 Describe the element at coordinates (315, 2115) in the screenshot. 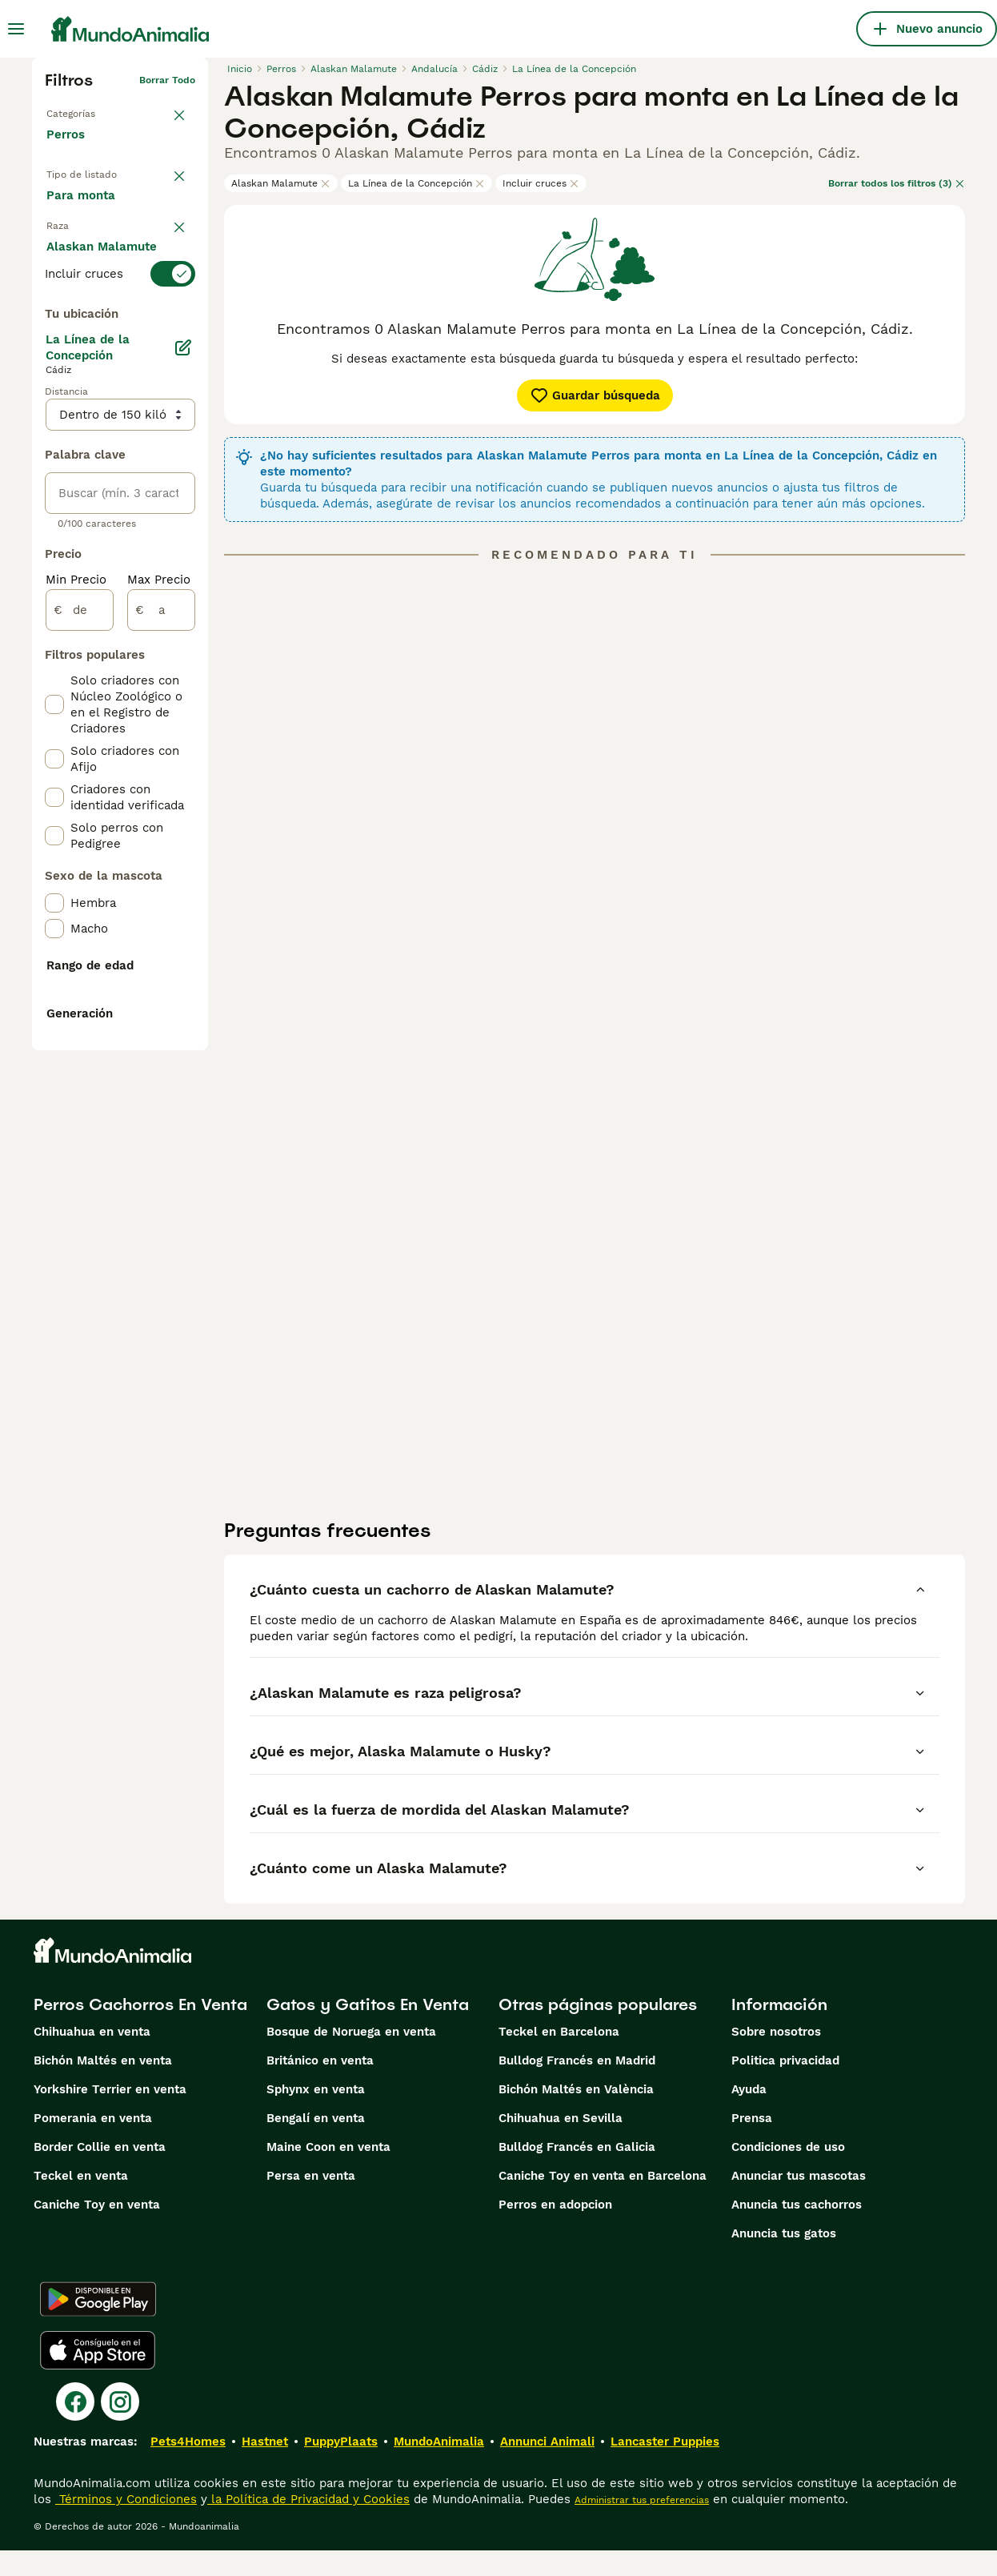

I see `Sphynx en venta` at that location.